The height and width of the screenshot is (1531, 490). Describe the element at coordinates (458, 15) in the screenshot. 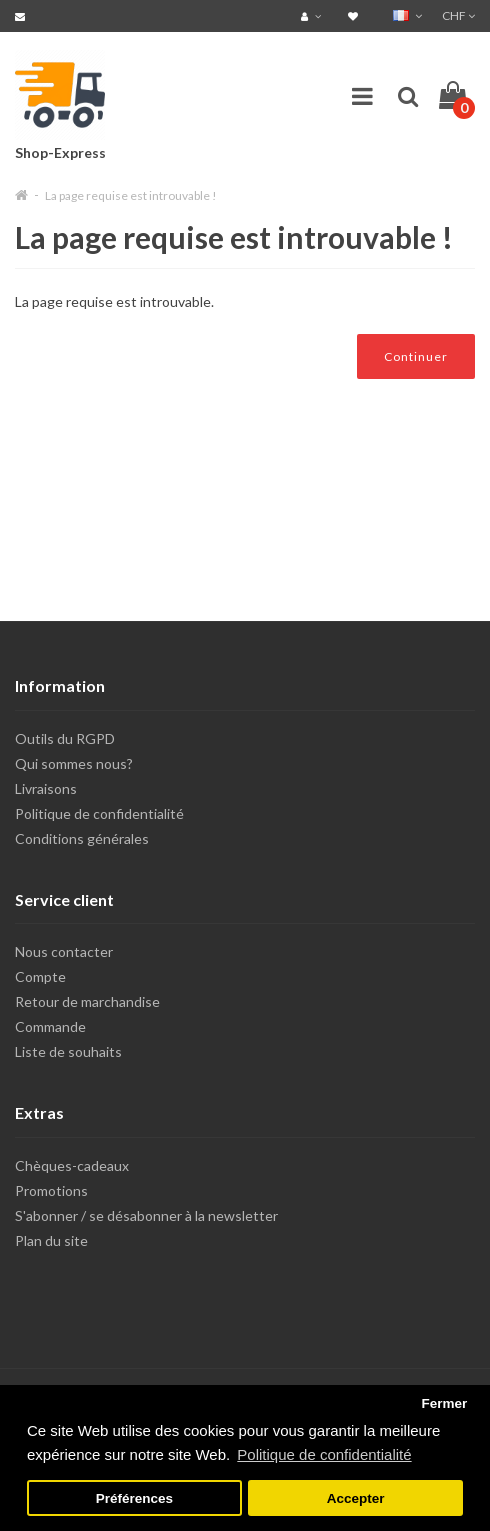

I see `CHF` at that location.